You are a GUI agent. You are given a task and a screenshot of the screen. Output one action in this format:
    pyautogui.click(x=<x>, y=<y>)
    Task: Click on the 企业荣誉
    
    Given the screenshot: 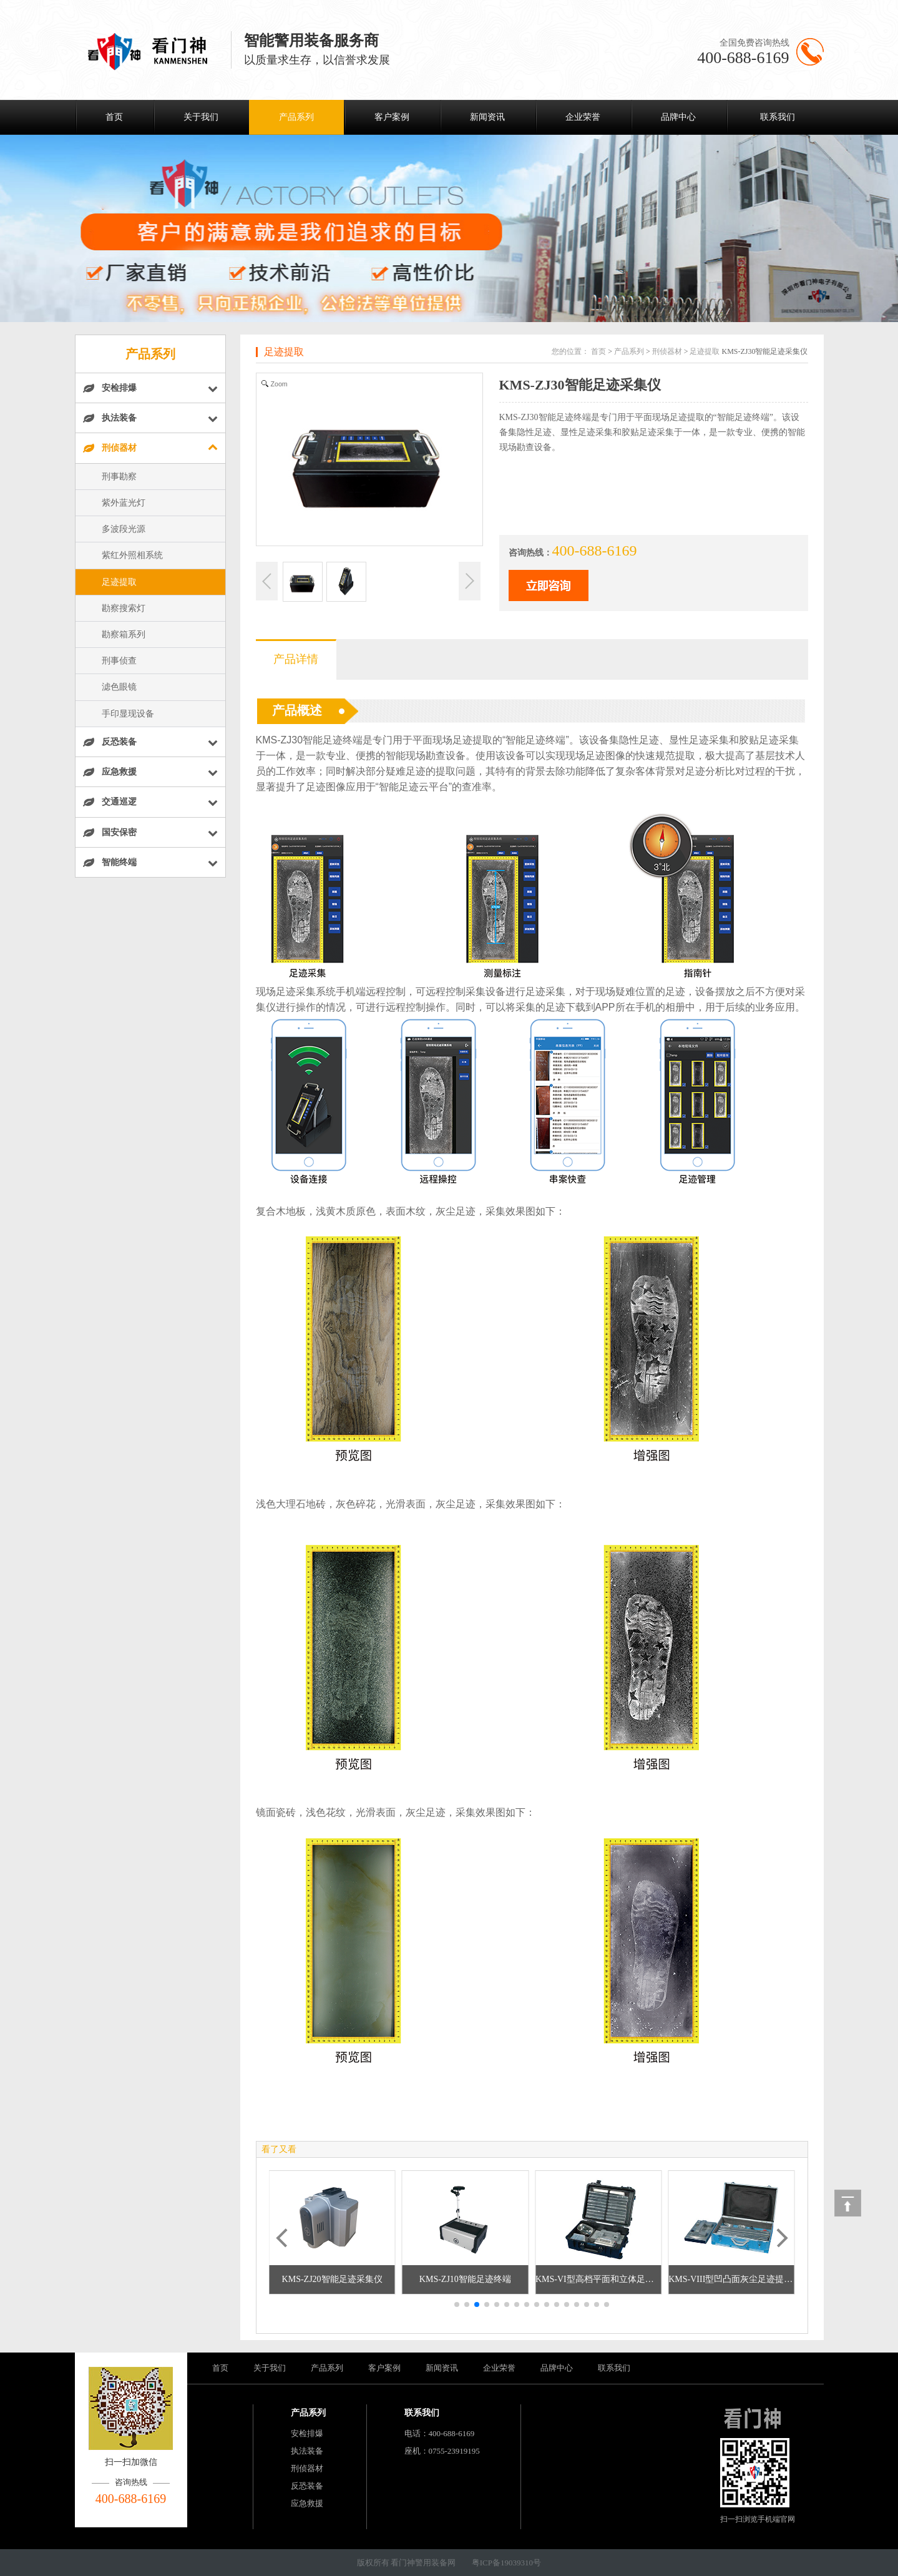 What is the action you would take?
    pyautogui.click(x=582, y=117)
    